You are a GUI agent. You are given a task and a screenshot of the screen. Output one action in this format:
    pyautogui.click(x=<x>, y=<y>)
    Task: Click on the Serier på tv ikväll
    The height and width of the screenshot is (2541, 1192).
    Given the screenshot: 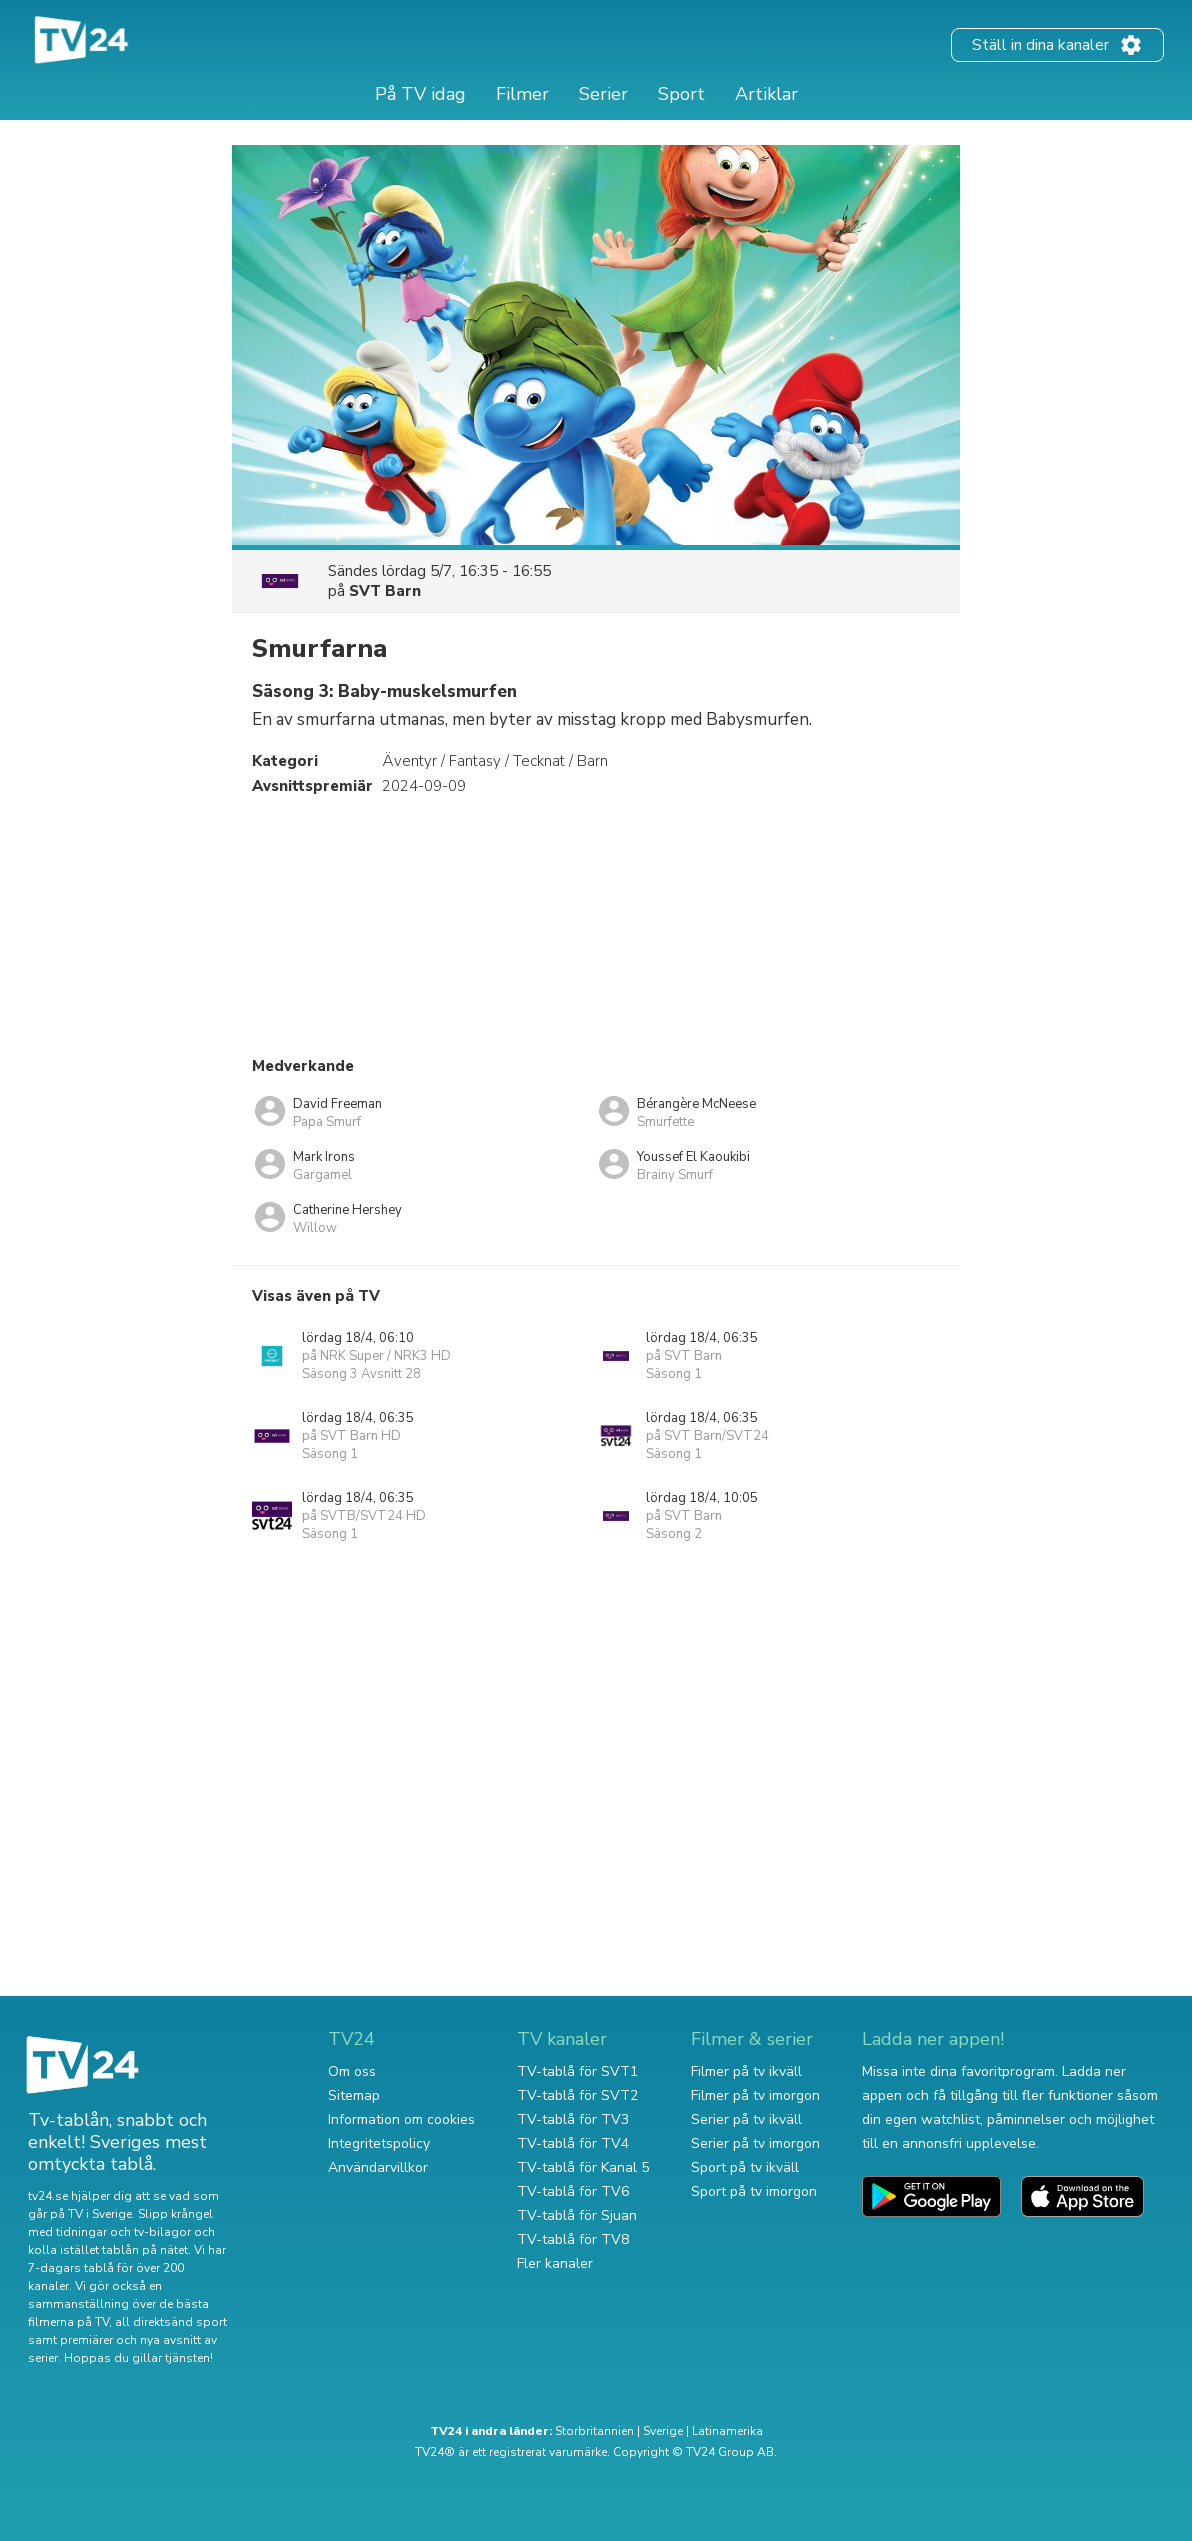 What is the action you would take?
    pyautogui.click(x=746, y=2119)
    